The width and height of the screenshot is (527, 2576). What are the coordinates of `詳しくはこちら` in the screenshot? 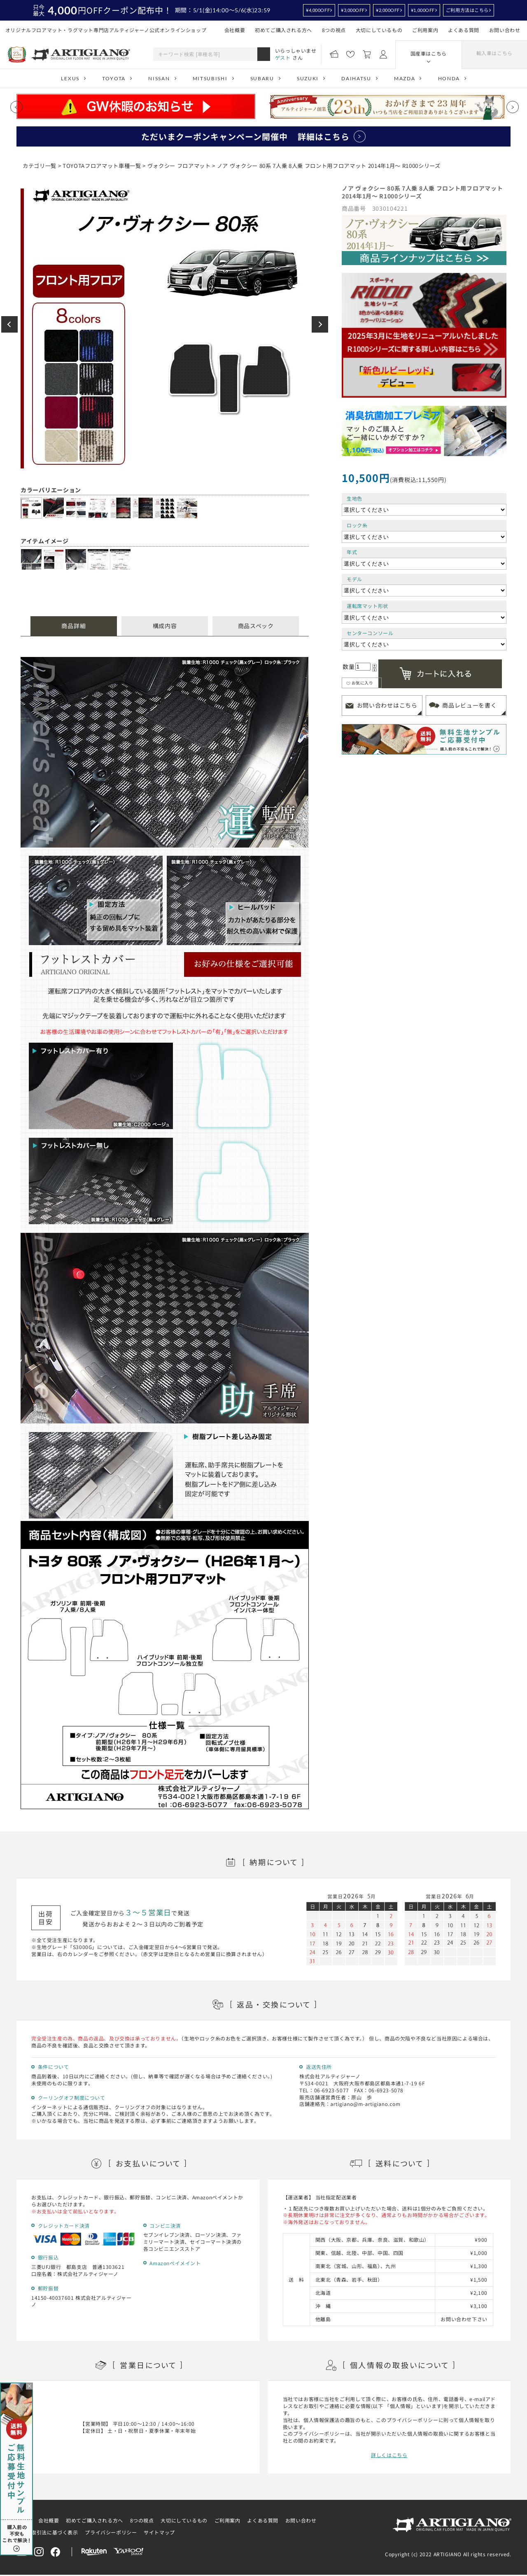 It's located at (389, 2454).